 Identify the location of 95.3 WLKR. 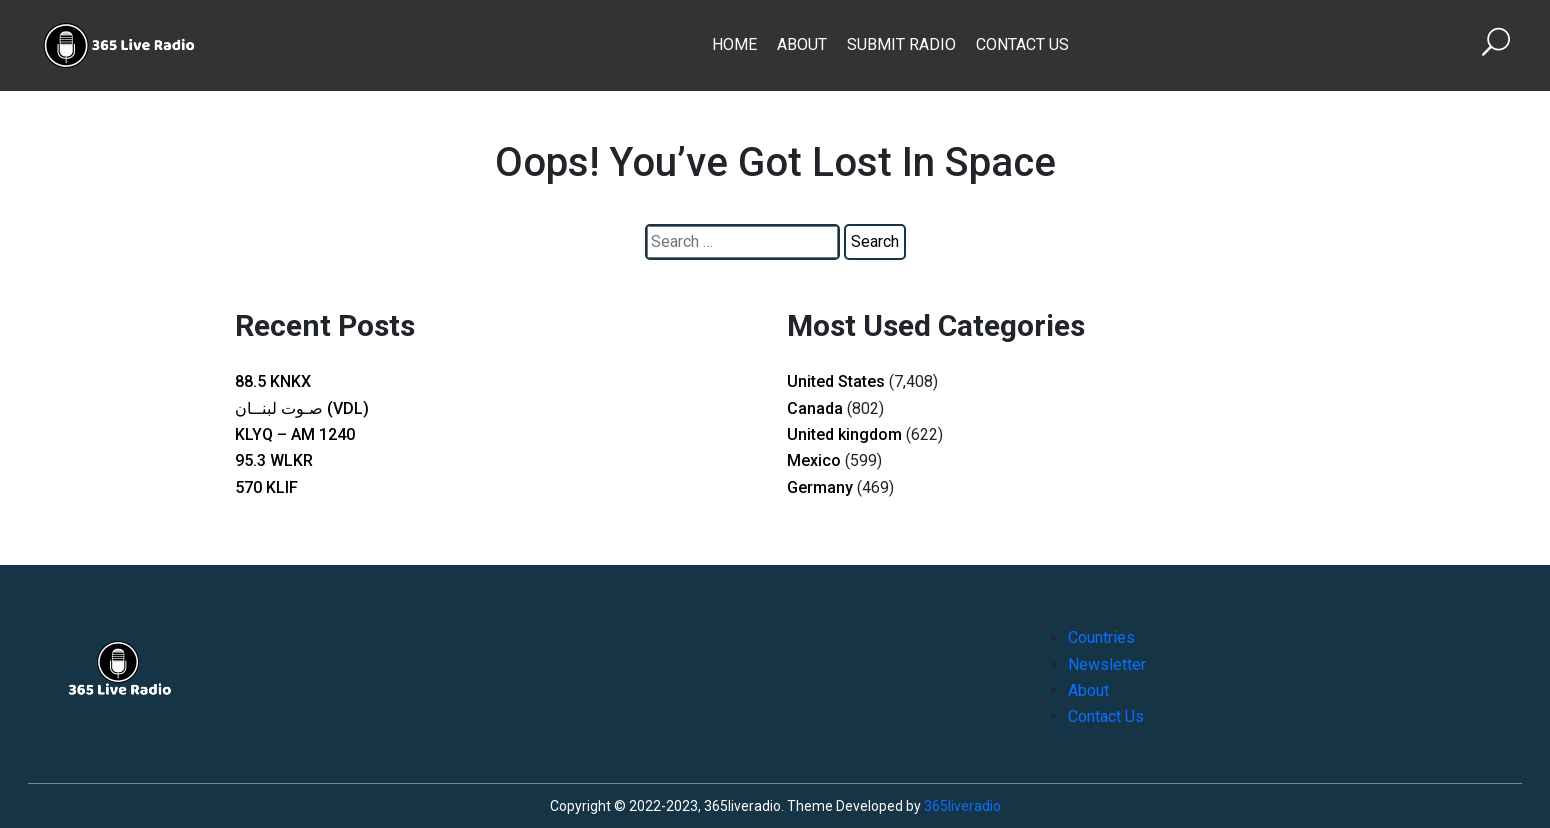
(274, 460).